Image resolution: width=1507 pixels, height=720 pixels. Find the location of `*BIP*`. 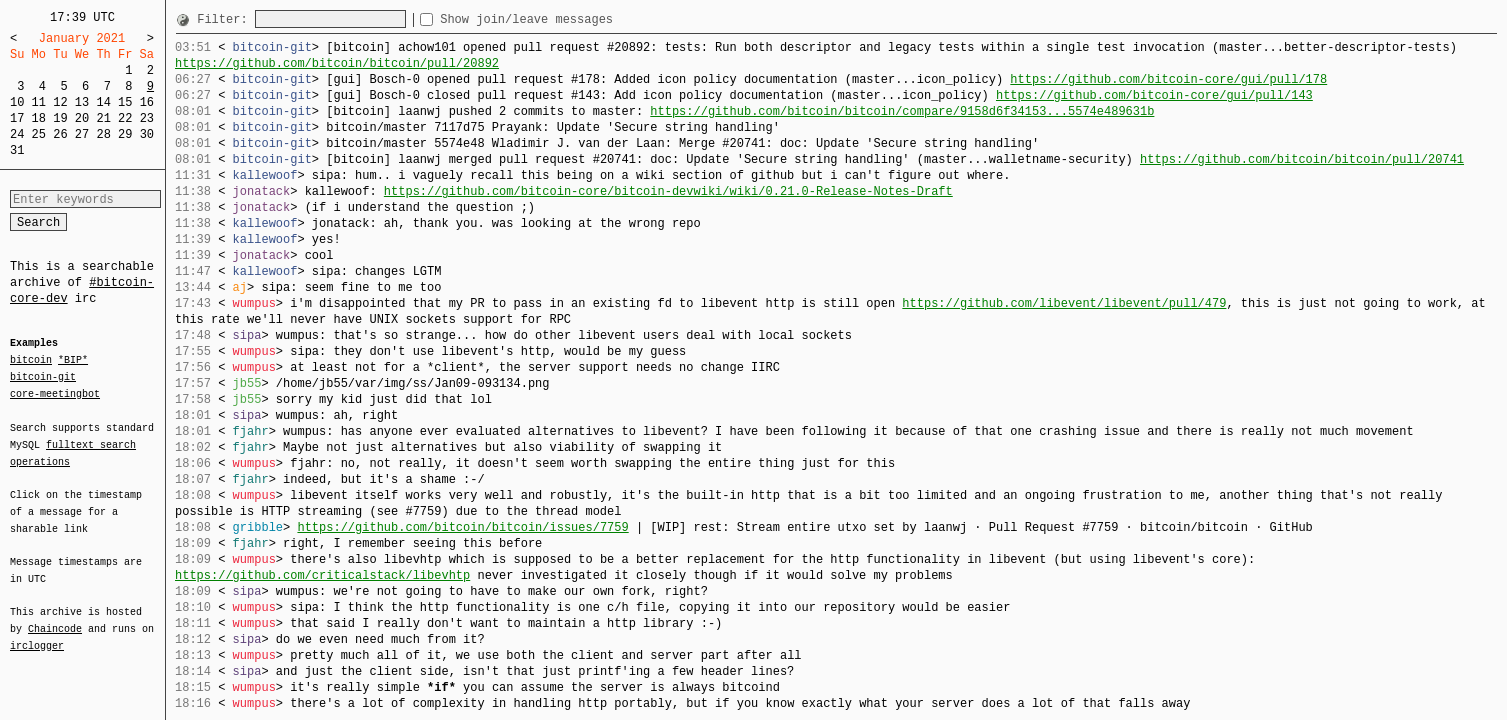

*BIP* is located at coordinates (73, 361).